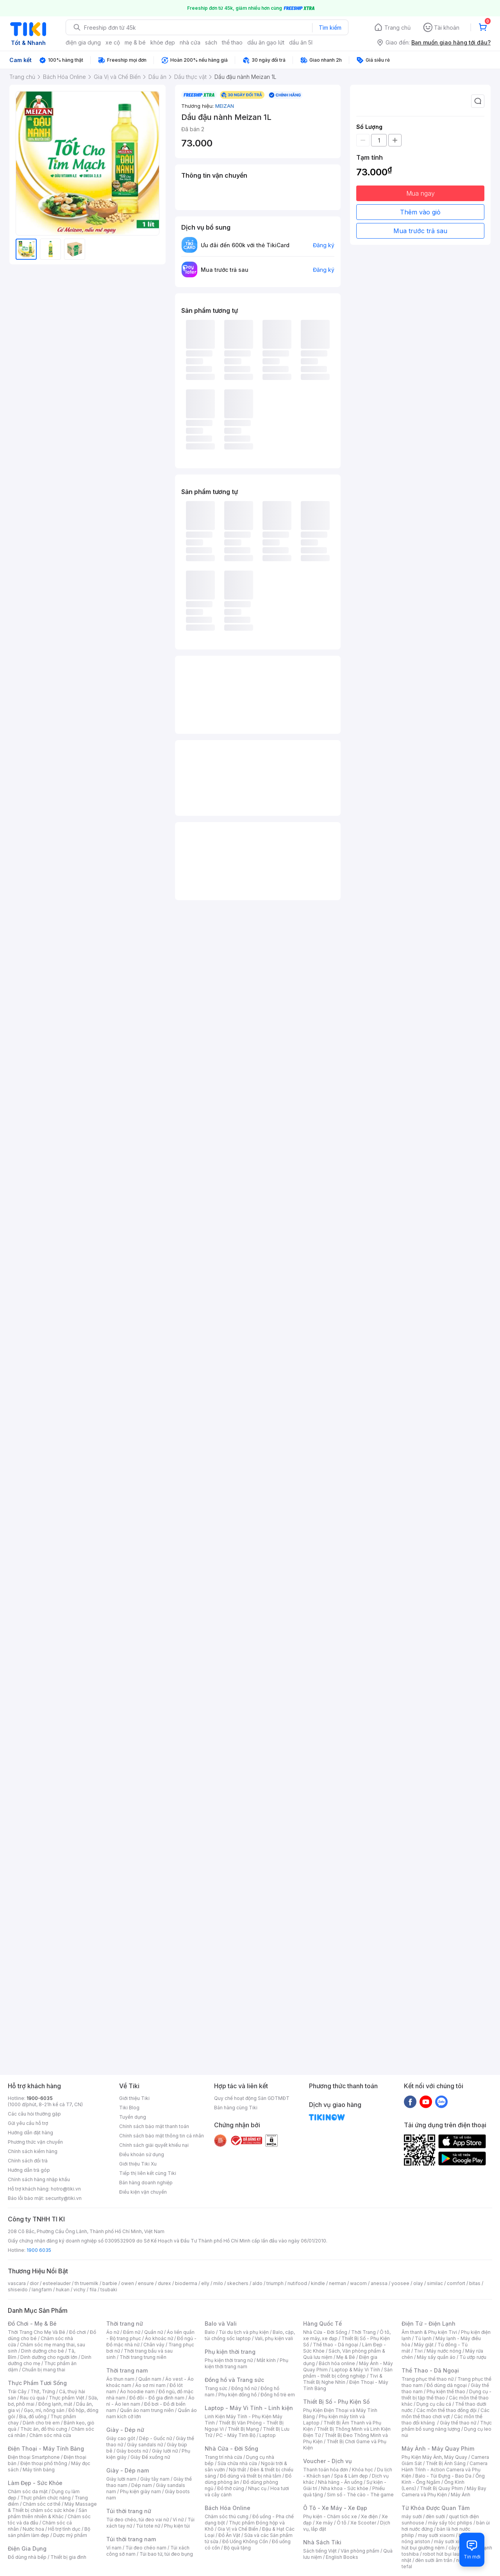 The height and width of the screenshot is (2576, 500). I want to click on Trang chủ, so click(397, 27).